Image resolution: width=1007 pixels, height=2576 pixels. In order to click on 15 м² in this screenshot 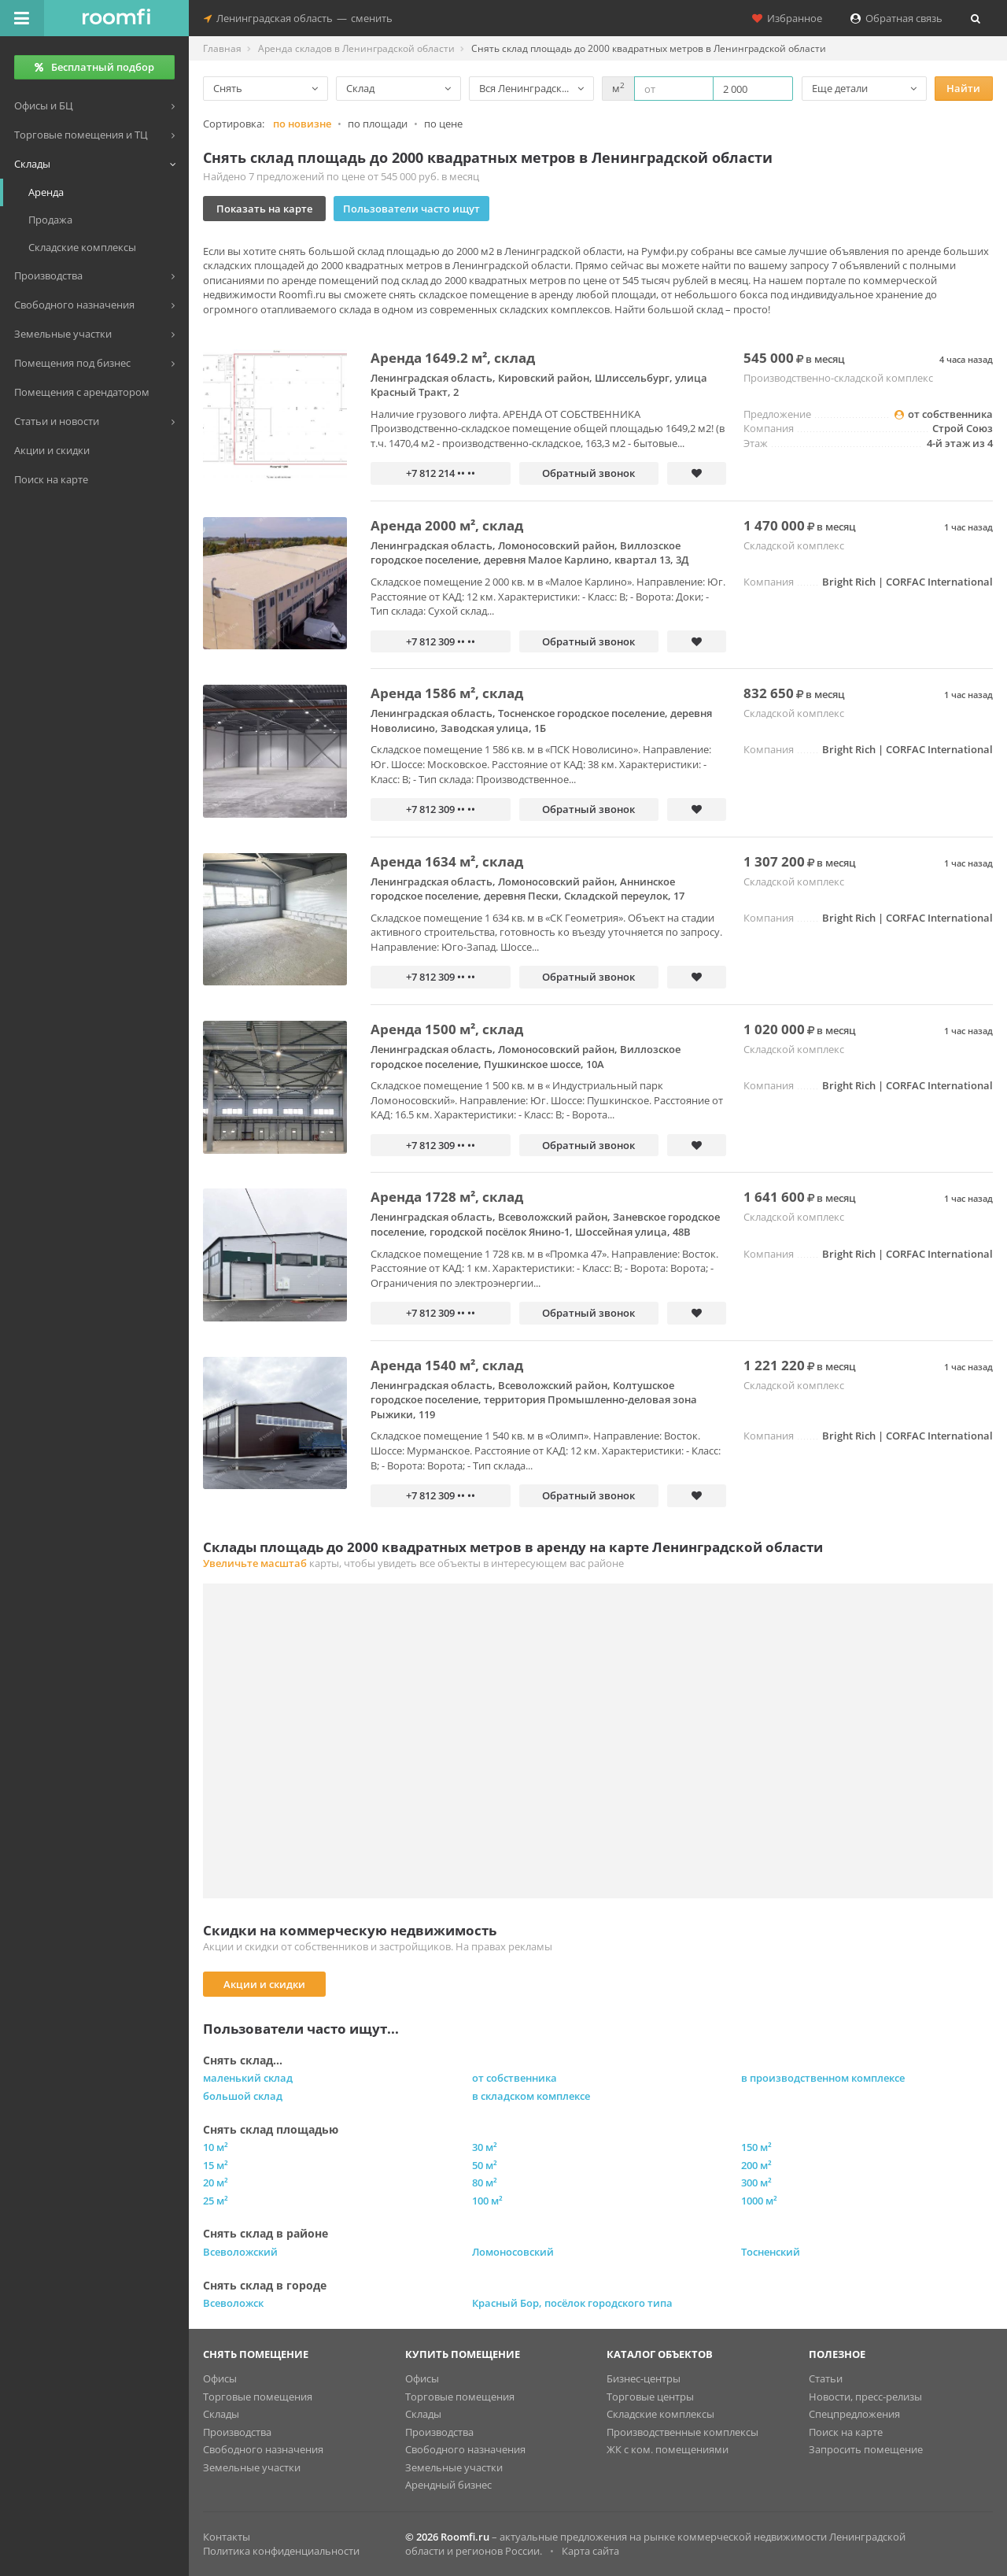, I will do `click(215, 2165)`.